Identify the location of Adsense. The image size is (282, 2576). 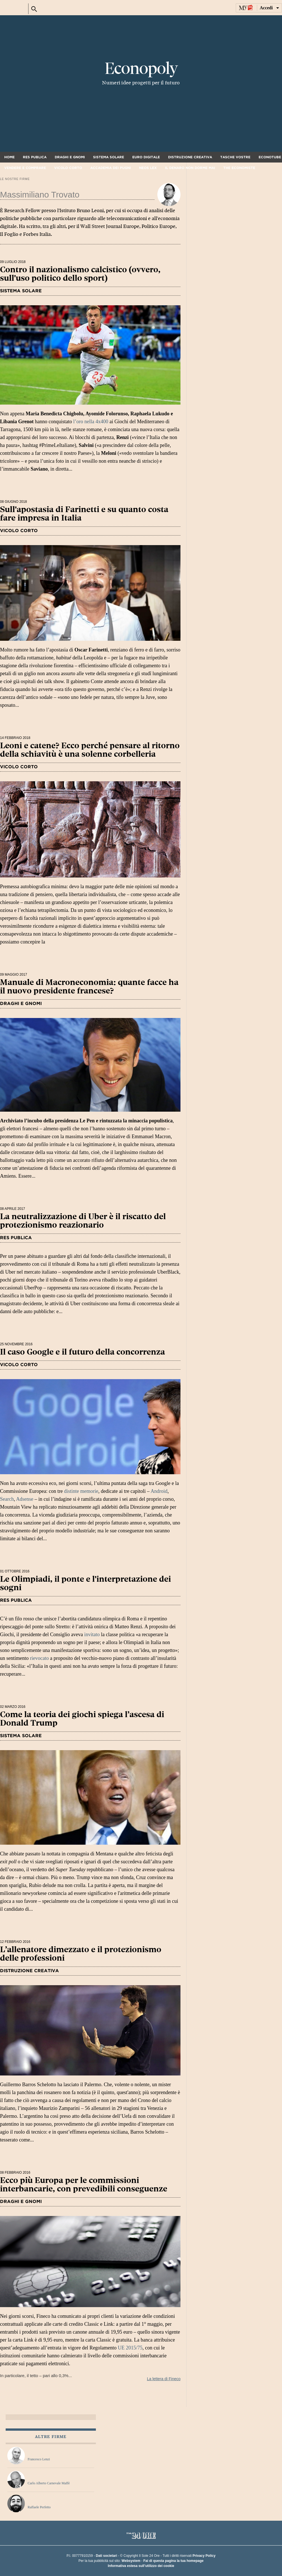
(24, 1499).